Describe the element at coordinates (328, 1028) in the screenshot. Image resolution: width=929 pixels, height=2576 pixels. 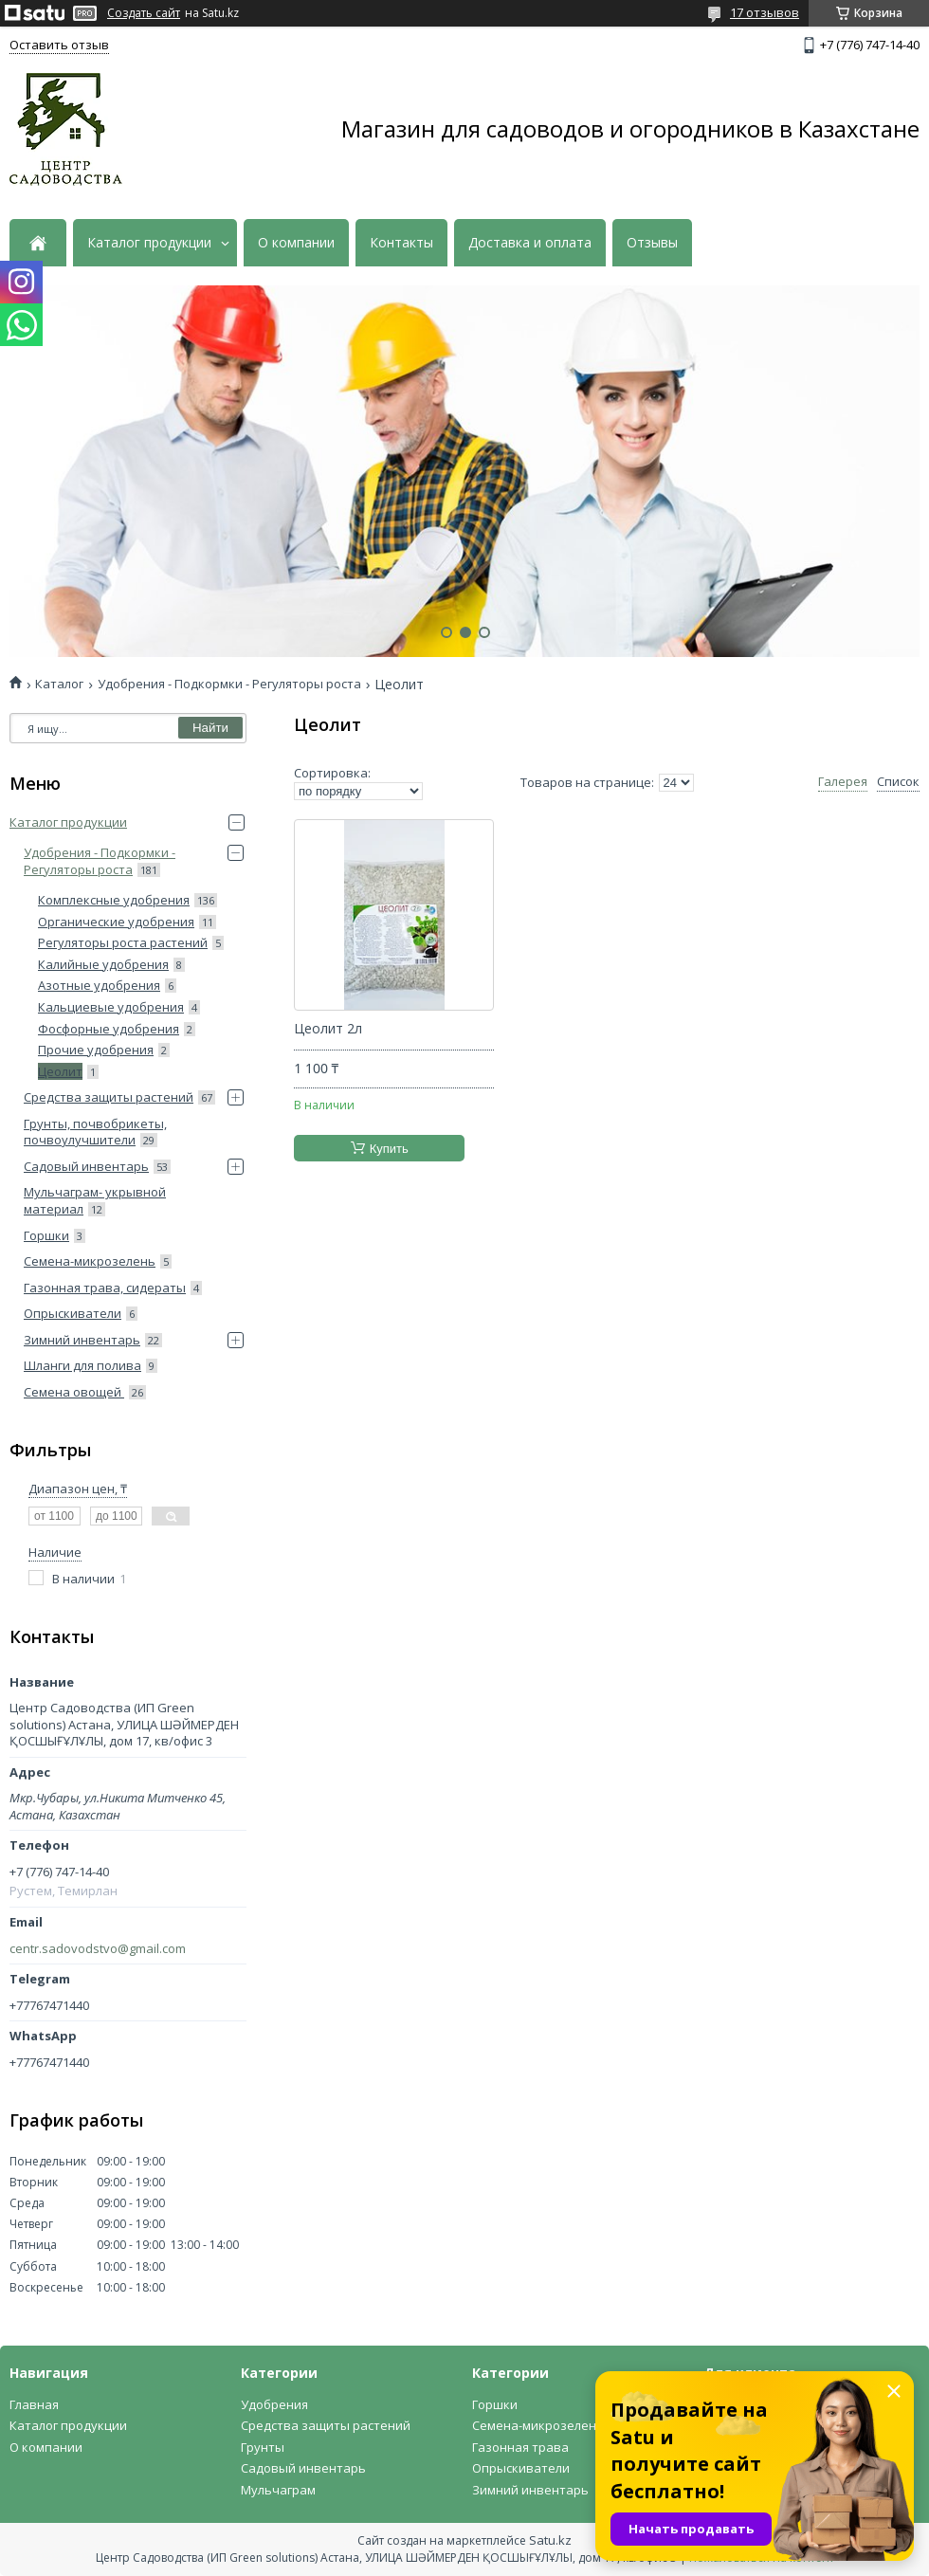
I see `Цеолит 2л` at that location.